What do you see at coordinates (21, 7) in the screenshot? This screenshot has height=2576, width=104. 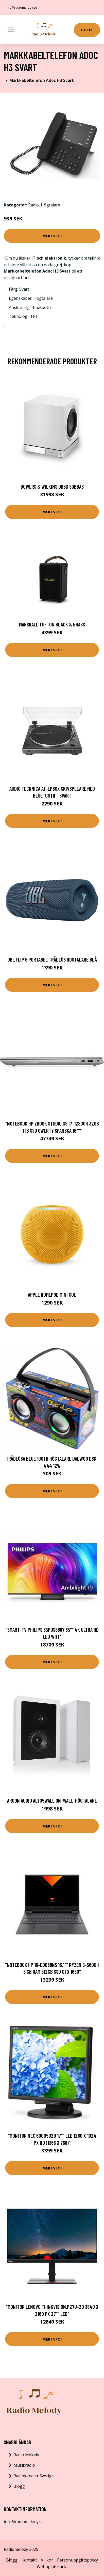 I see `info@radiomelody.se` at bounding box center [21, 7].